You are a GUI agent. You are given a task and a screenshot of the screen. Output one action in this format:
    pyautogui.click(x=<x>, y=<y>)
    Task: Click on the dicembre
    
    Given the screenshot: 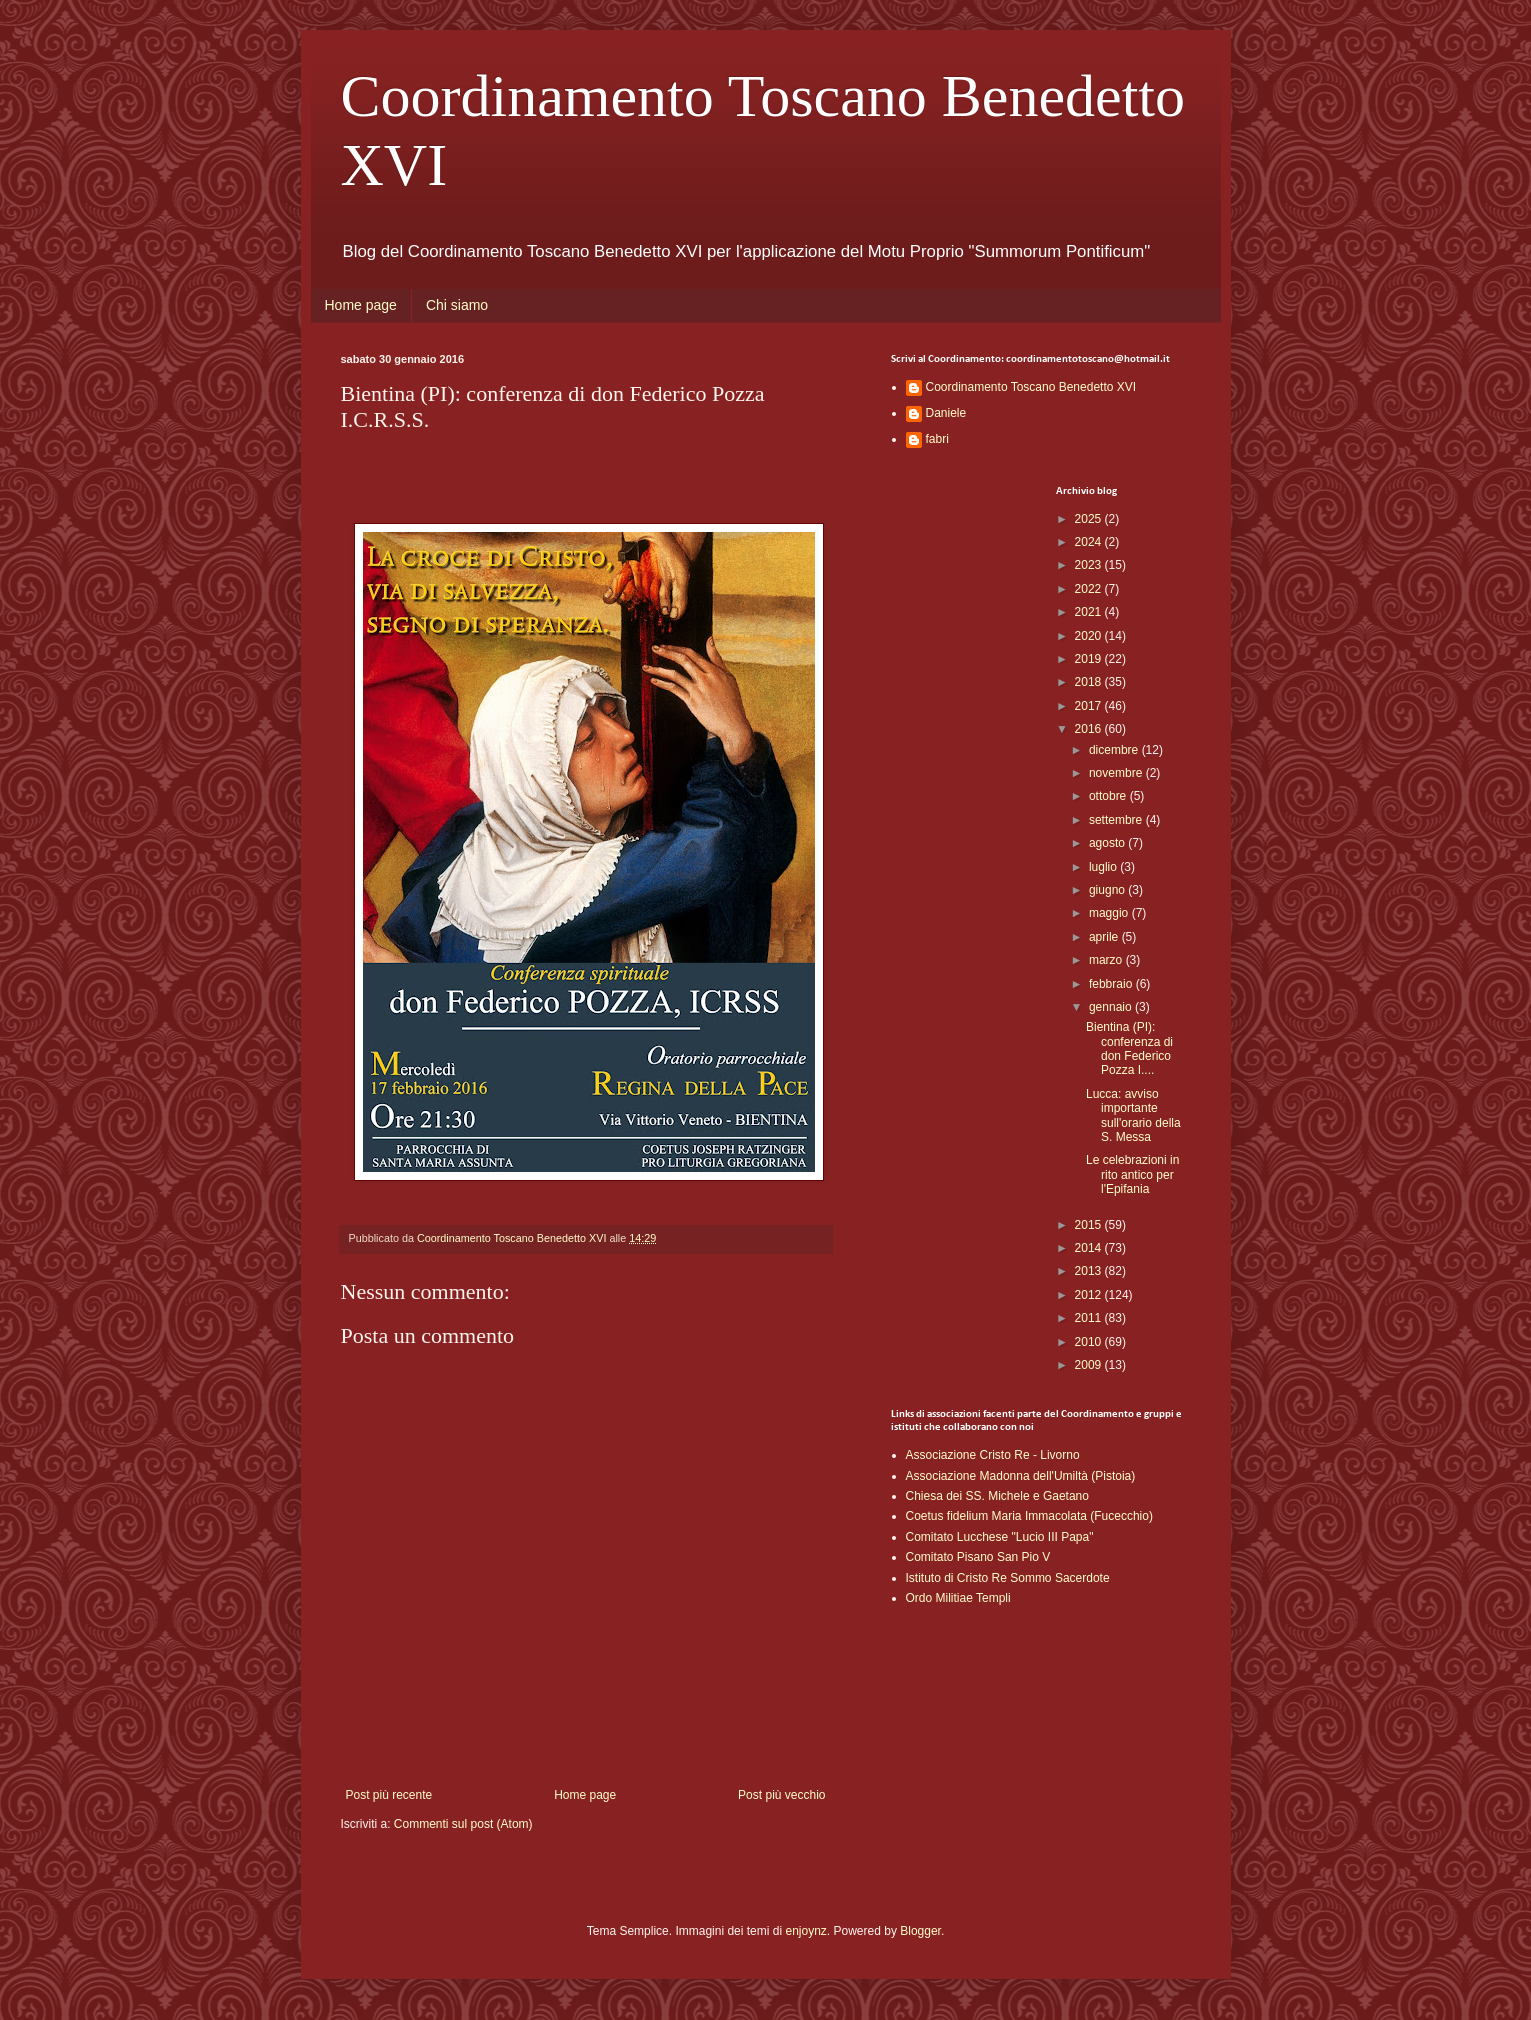 What is the action you would take?
    pyautogui.click(x=1115, y=750)
    